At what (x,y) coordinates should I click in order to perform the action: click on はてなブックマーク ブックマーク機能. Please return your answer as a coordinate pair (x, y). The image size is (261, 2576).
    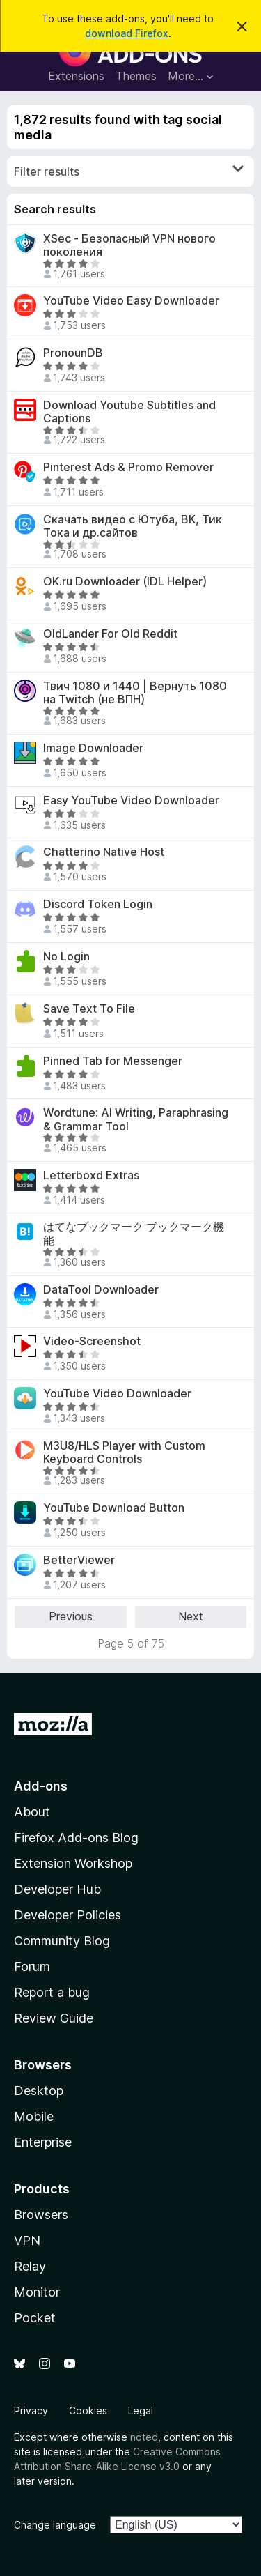
    Looking at the image, I should click on (133, 1233).